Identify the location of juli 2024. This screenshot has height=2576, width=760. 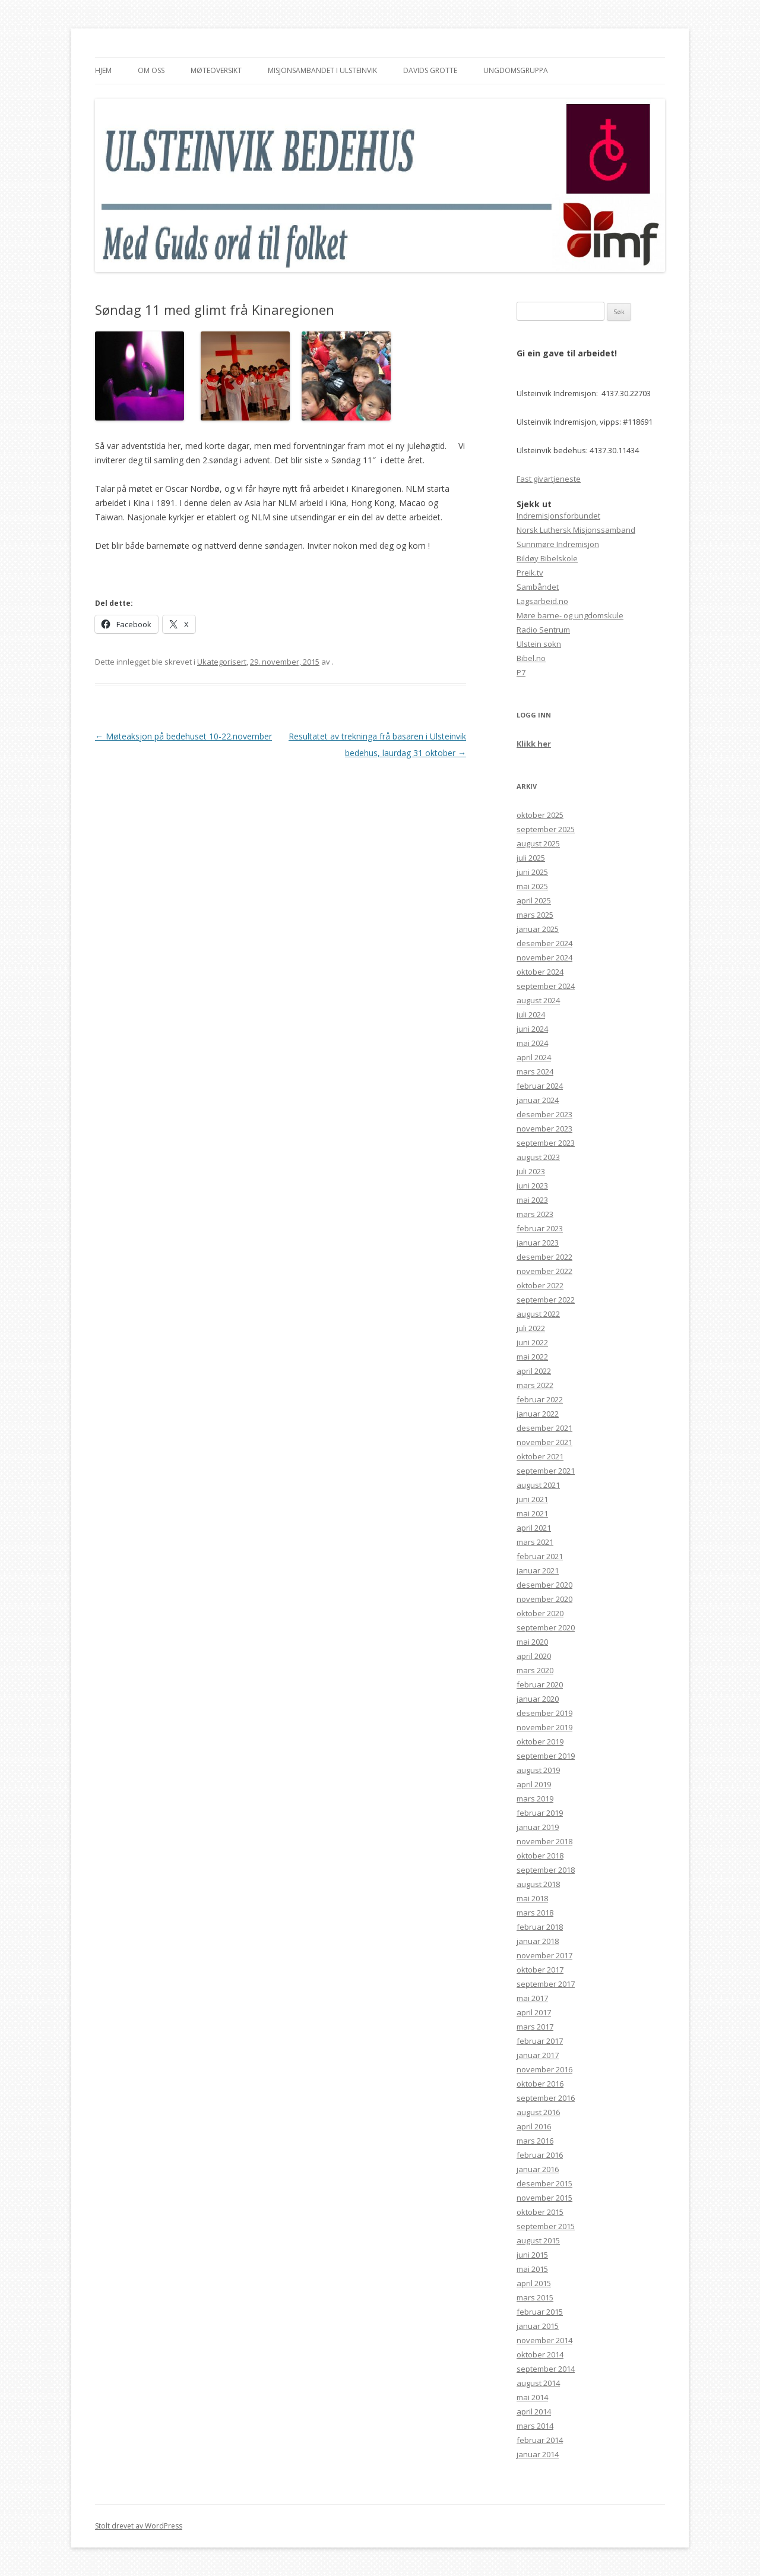
(531, 1014).